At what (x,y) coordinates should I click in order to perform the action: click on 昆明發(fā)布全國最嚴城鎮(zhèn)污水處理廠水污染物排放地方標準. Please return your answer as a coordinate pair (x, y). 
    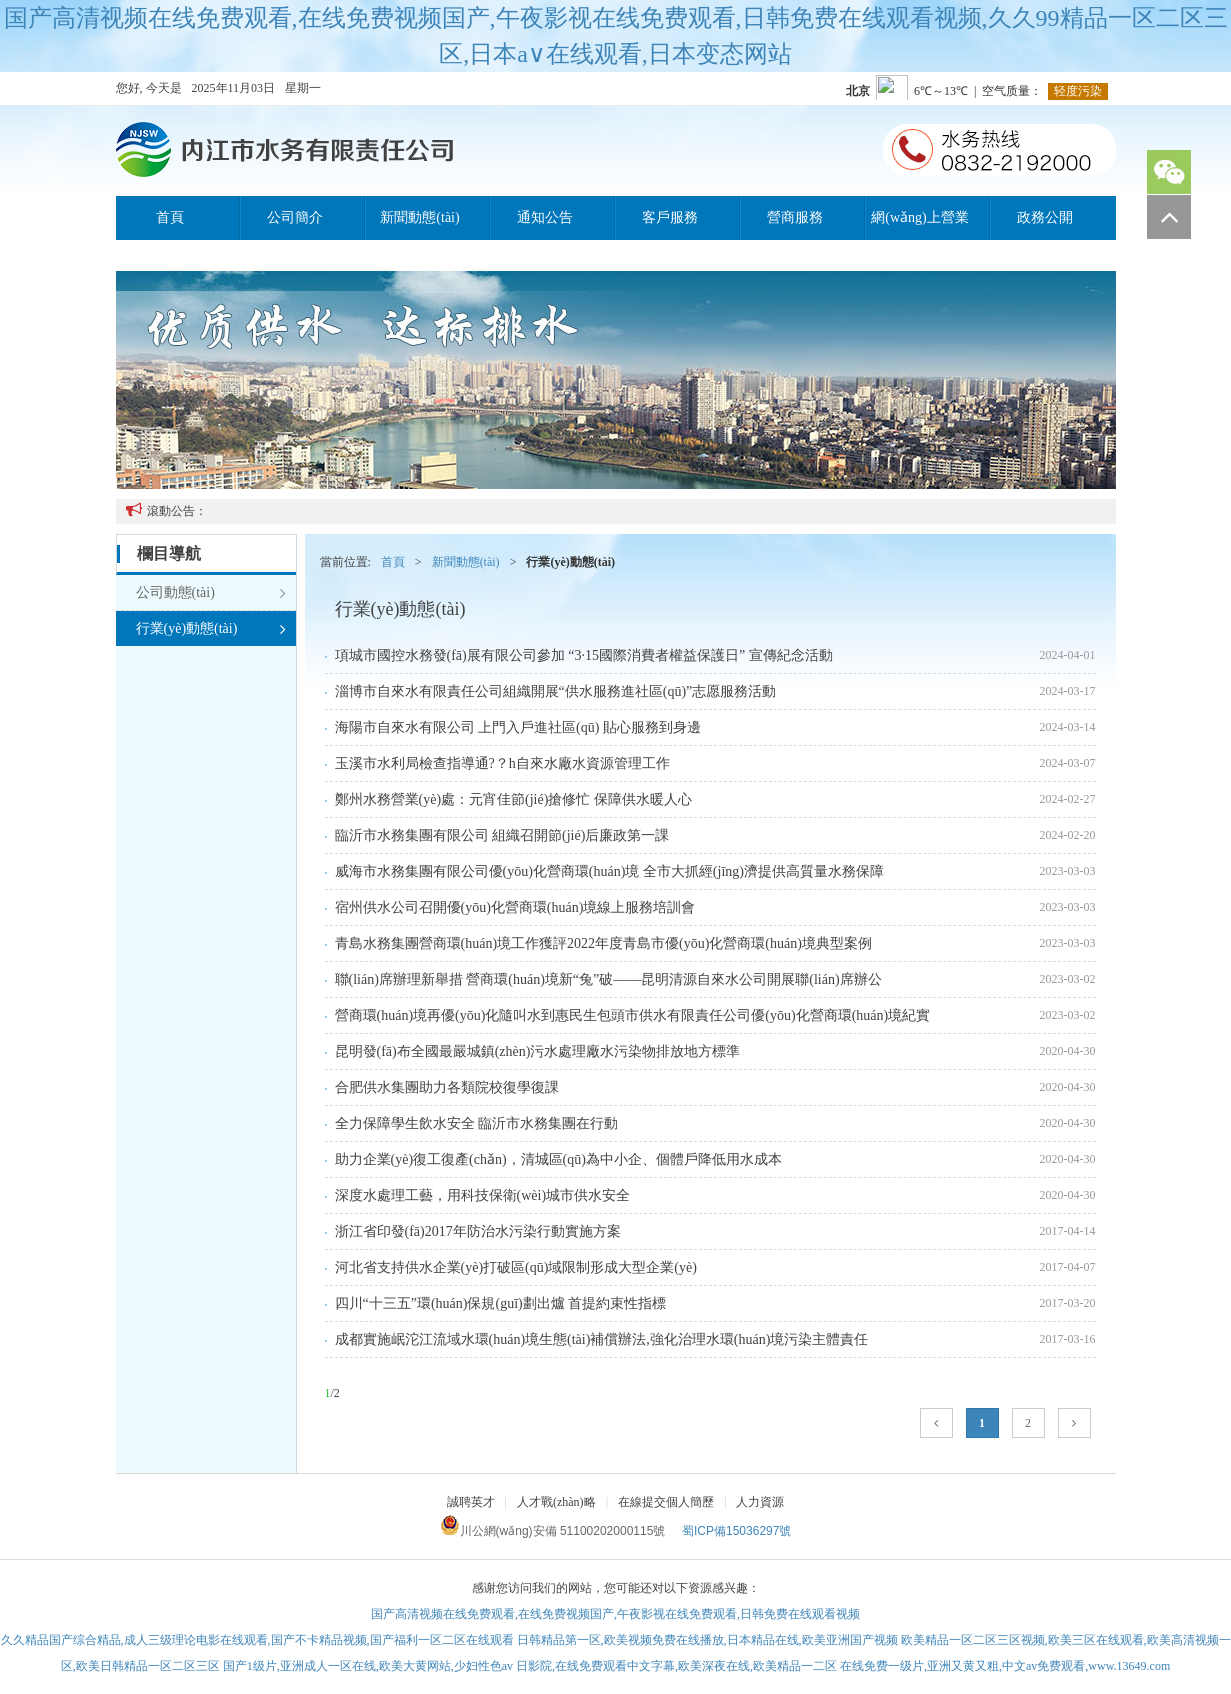
    Looking at the image, I should click on (538, 1051).